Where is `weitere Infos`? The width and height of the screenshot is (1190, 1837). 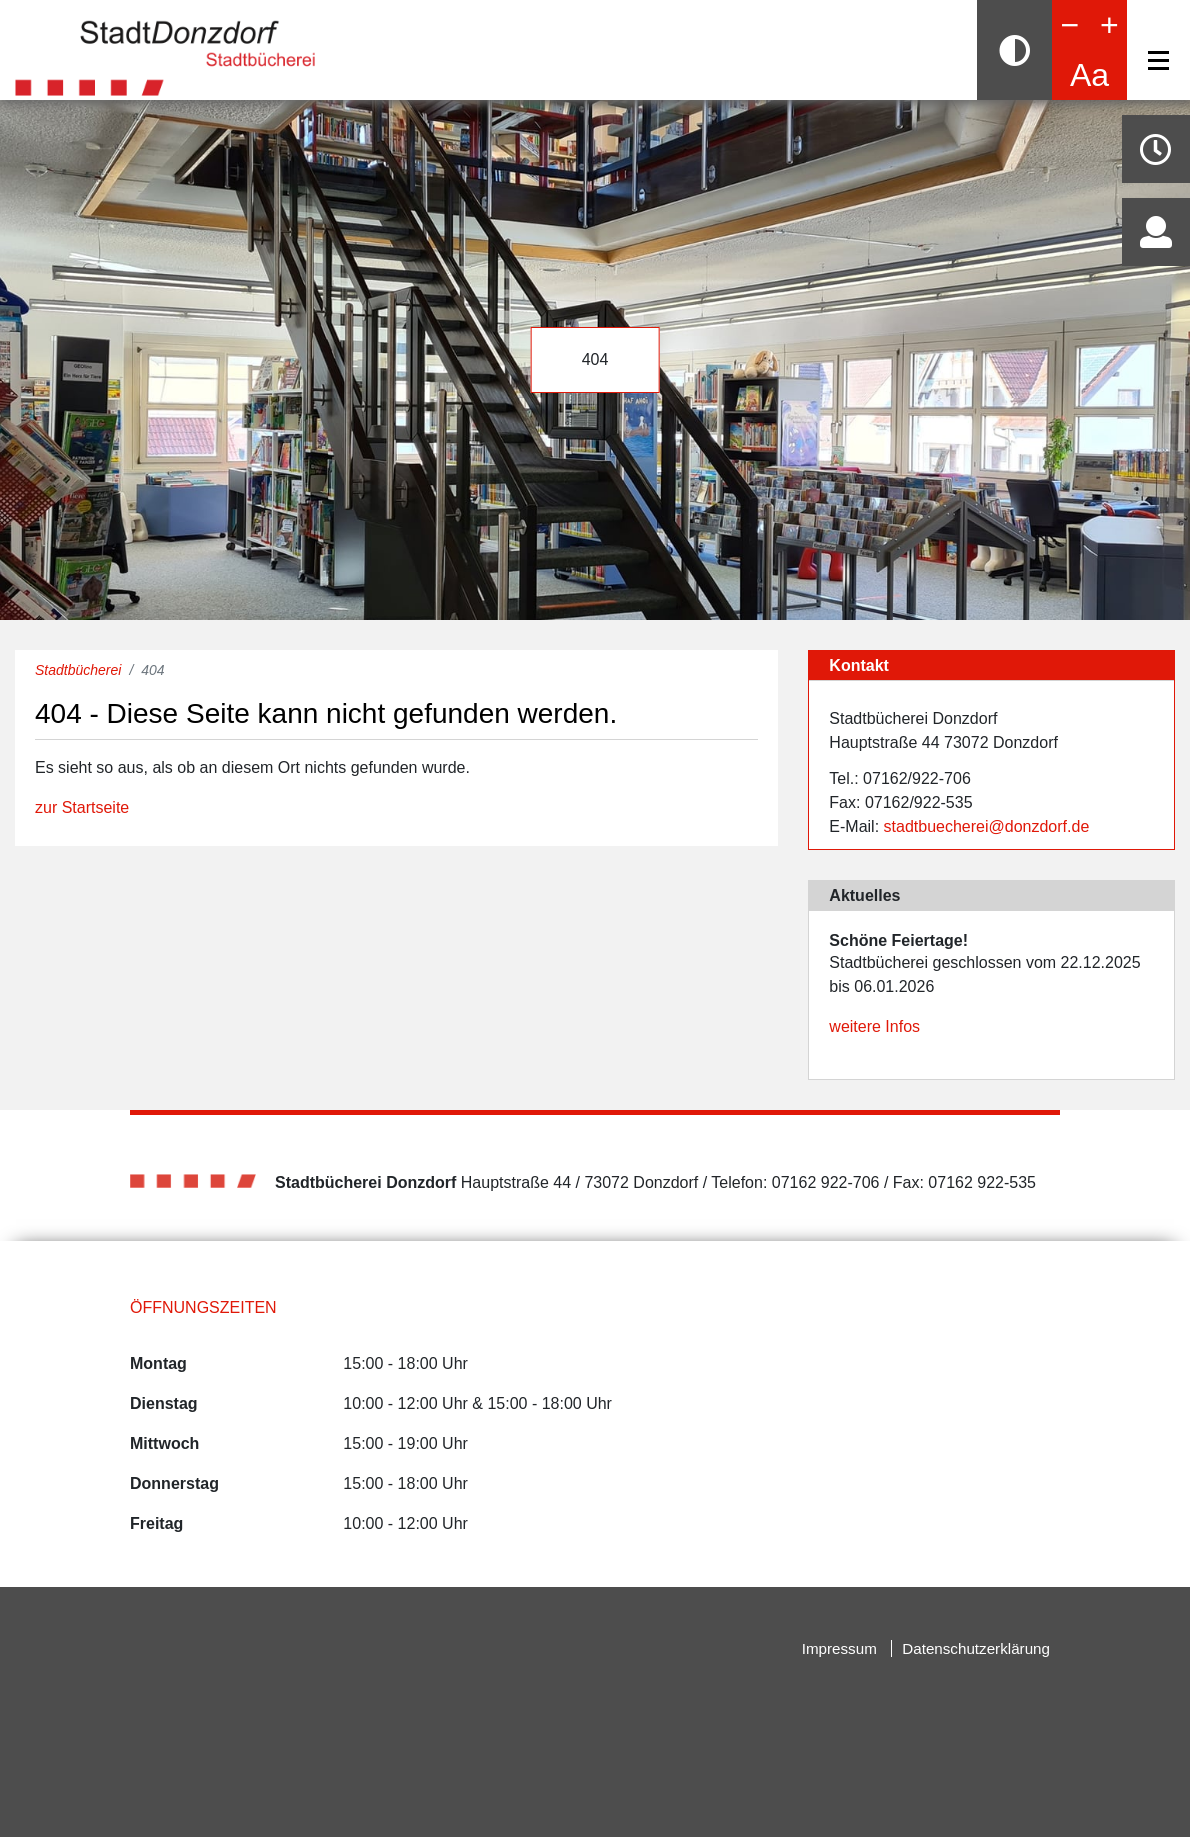
weitere Infos is located at coordinates (874, 1026).